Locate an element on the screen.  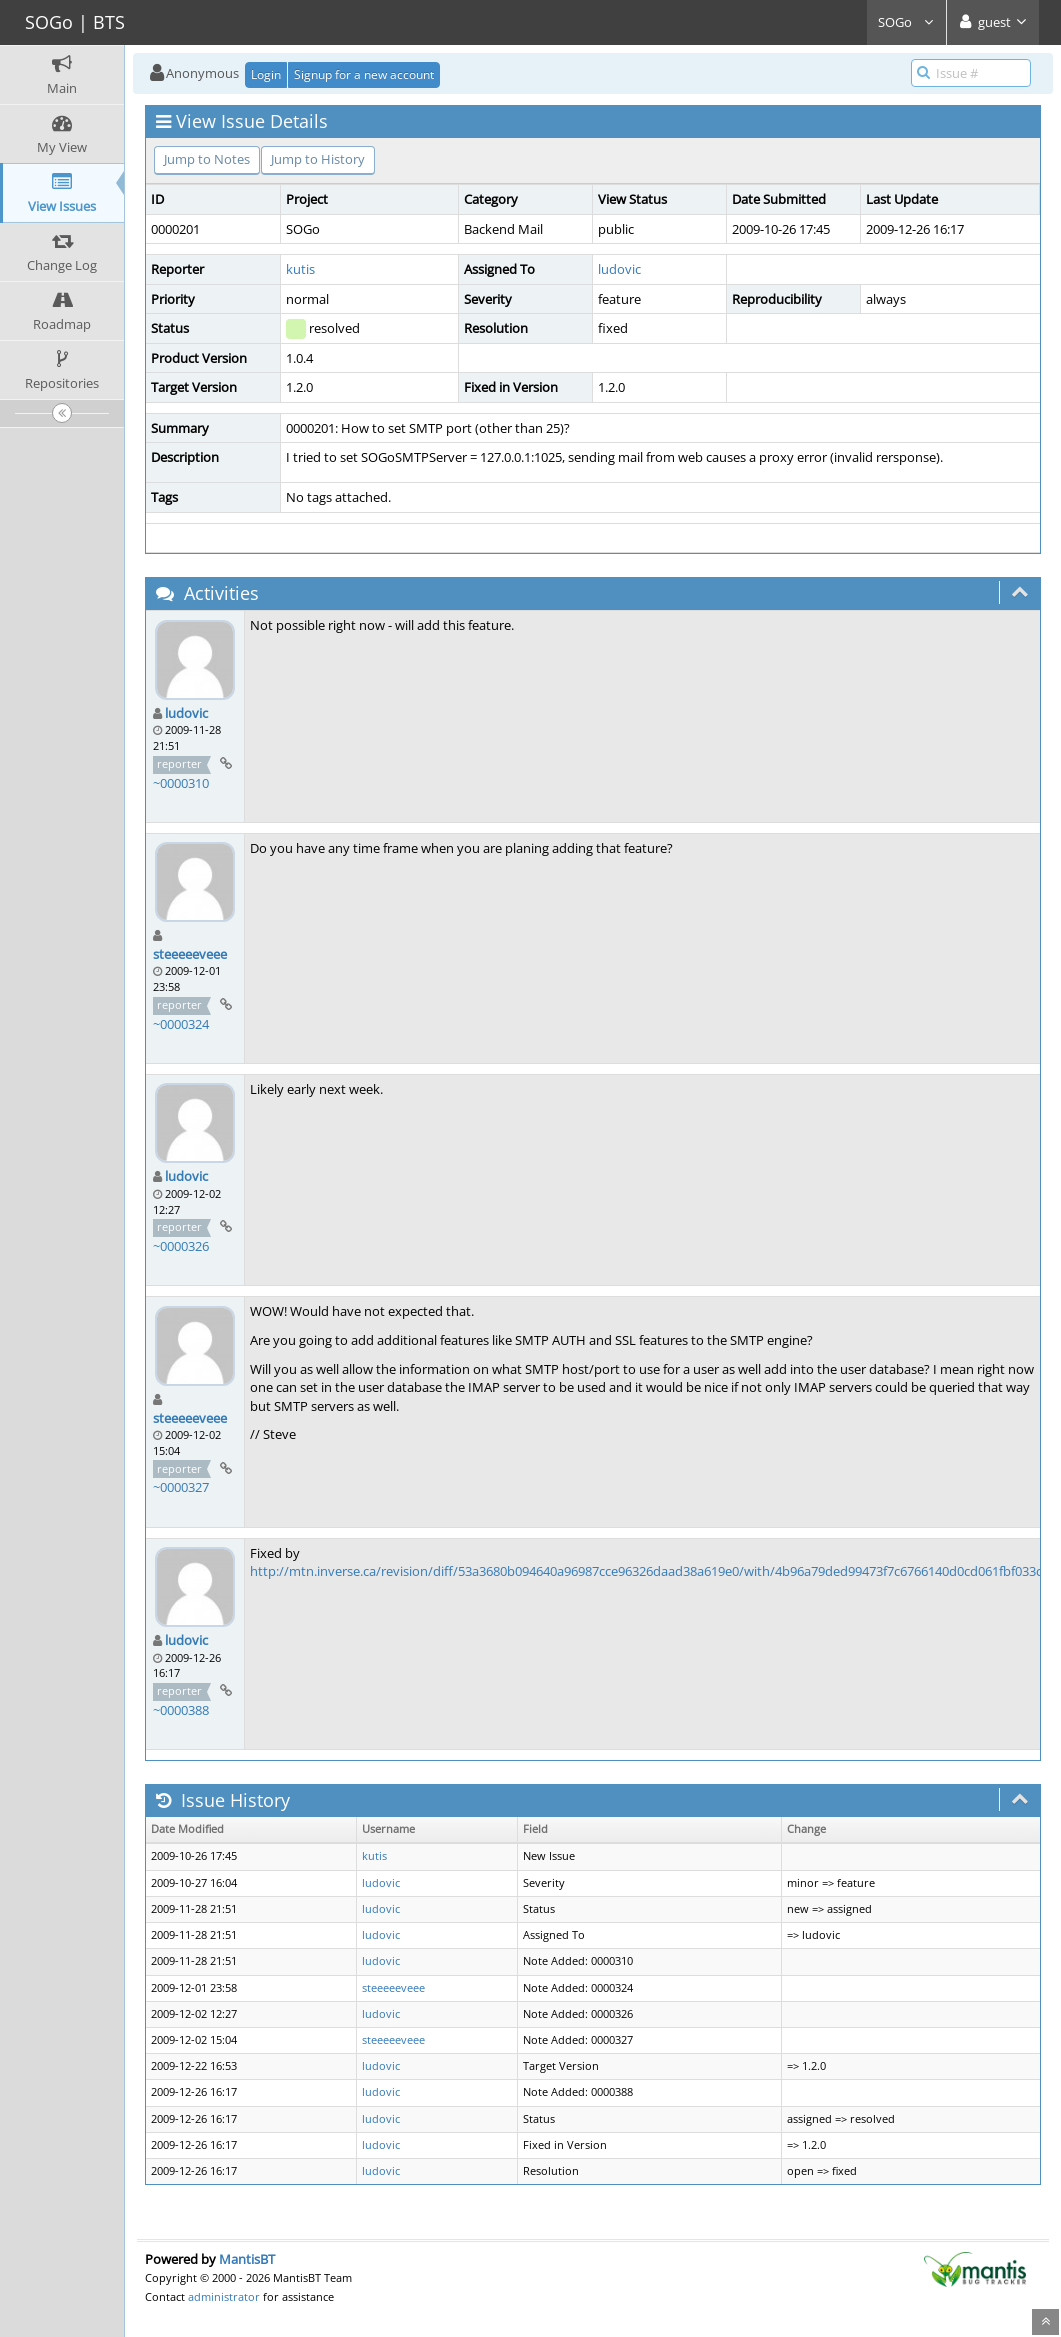
~0000388 is located at coordinates (181, 1710).